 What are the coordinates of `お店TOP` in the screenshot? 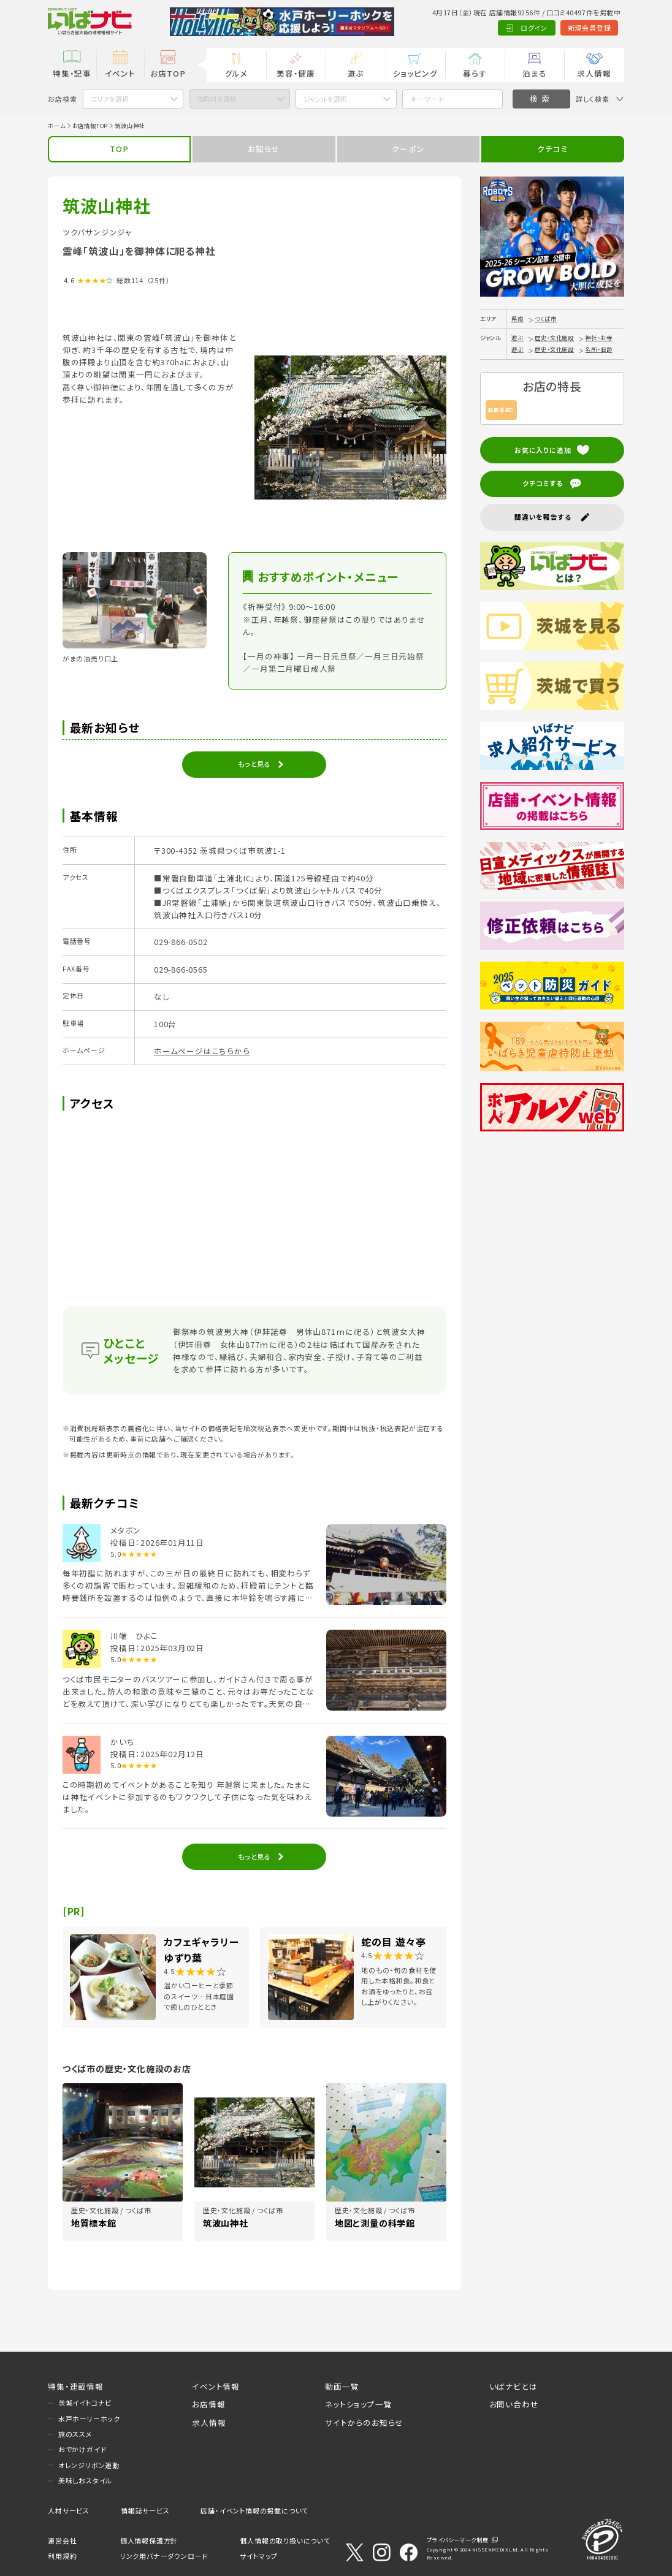 It's located at (167, 73).